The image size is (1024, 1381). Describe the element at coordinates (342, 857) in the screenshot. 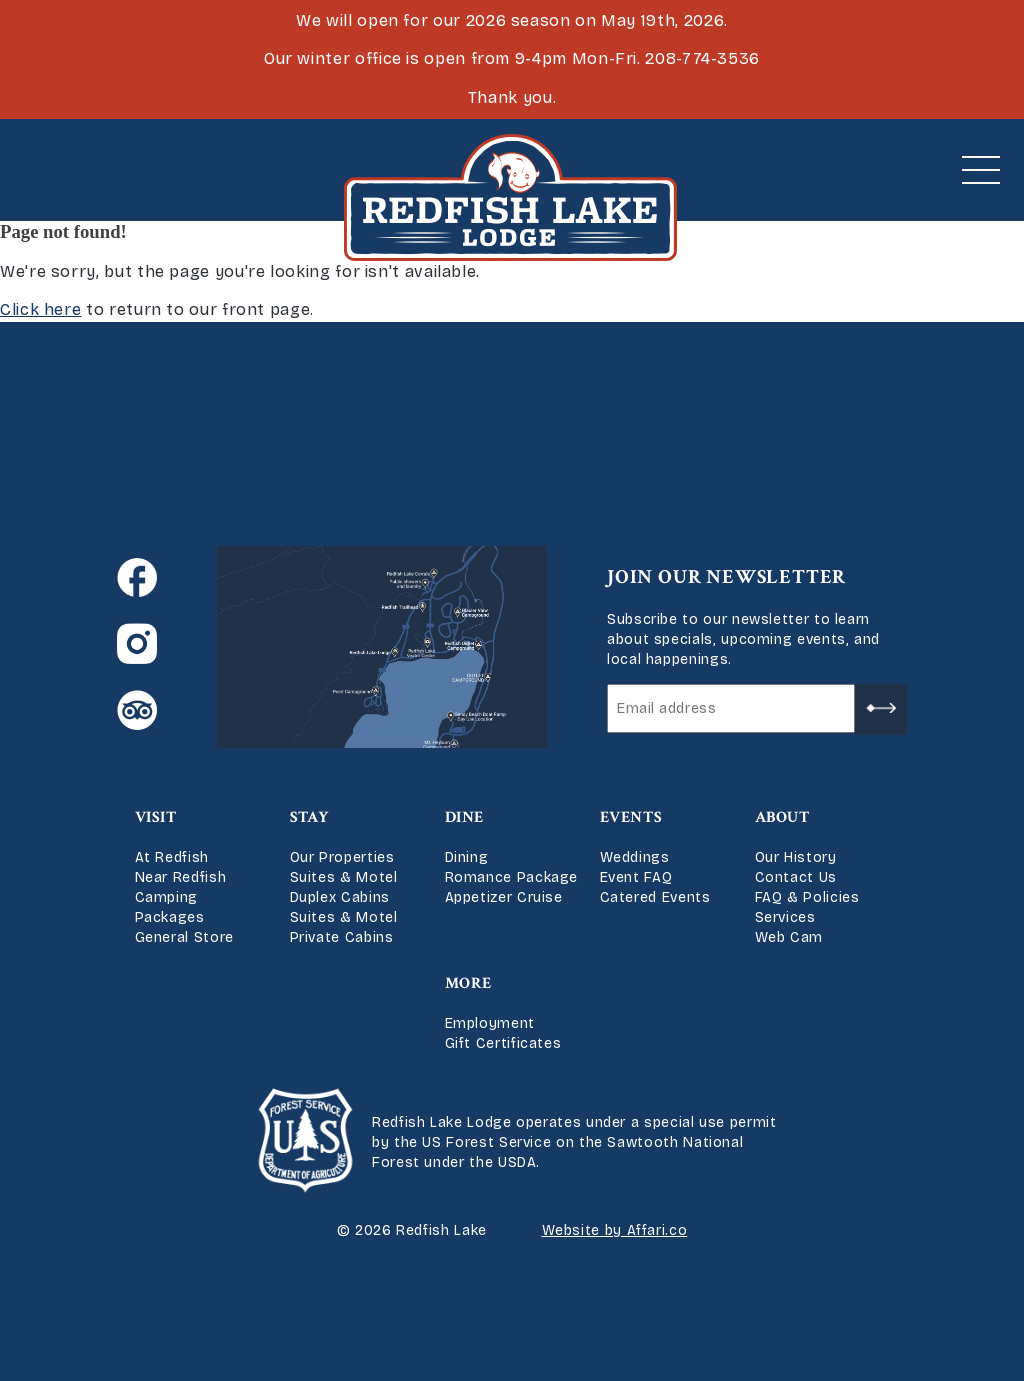

I see `Our Properties` at that location.